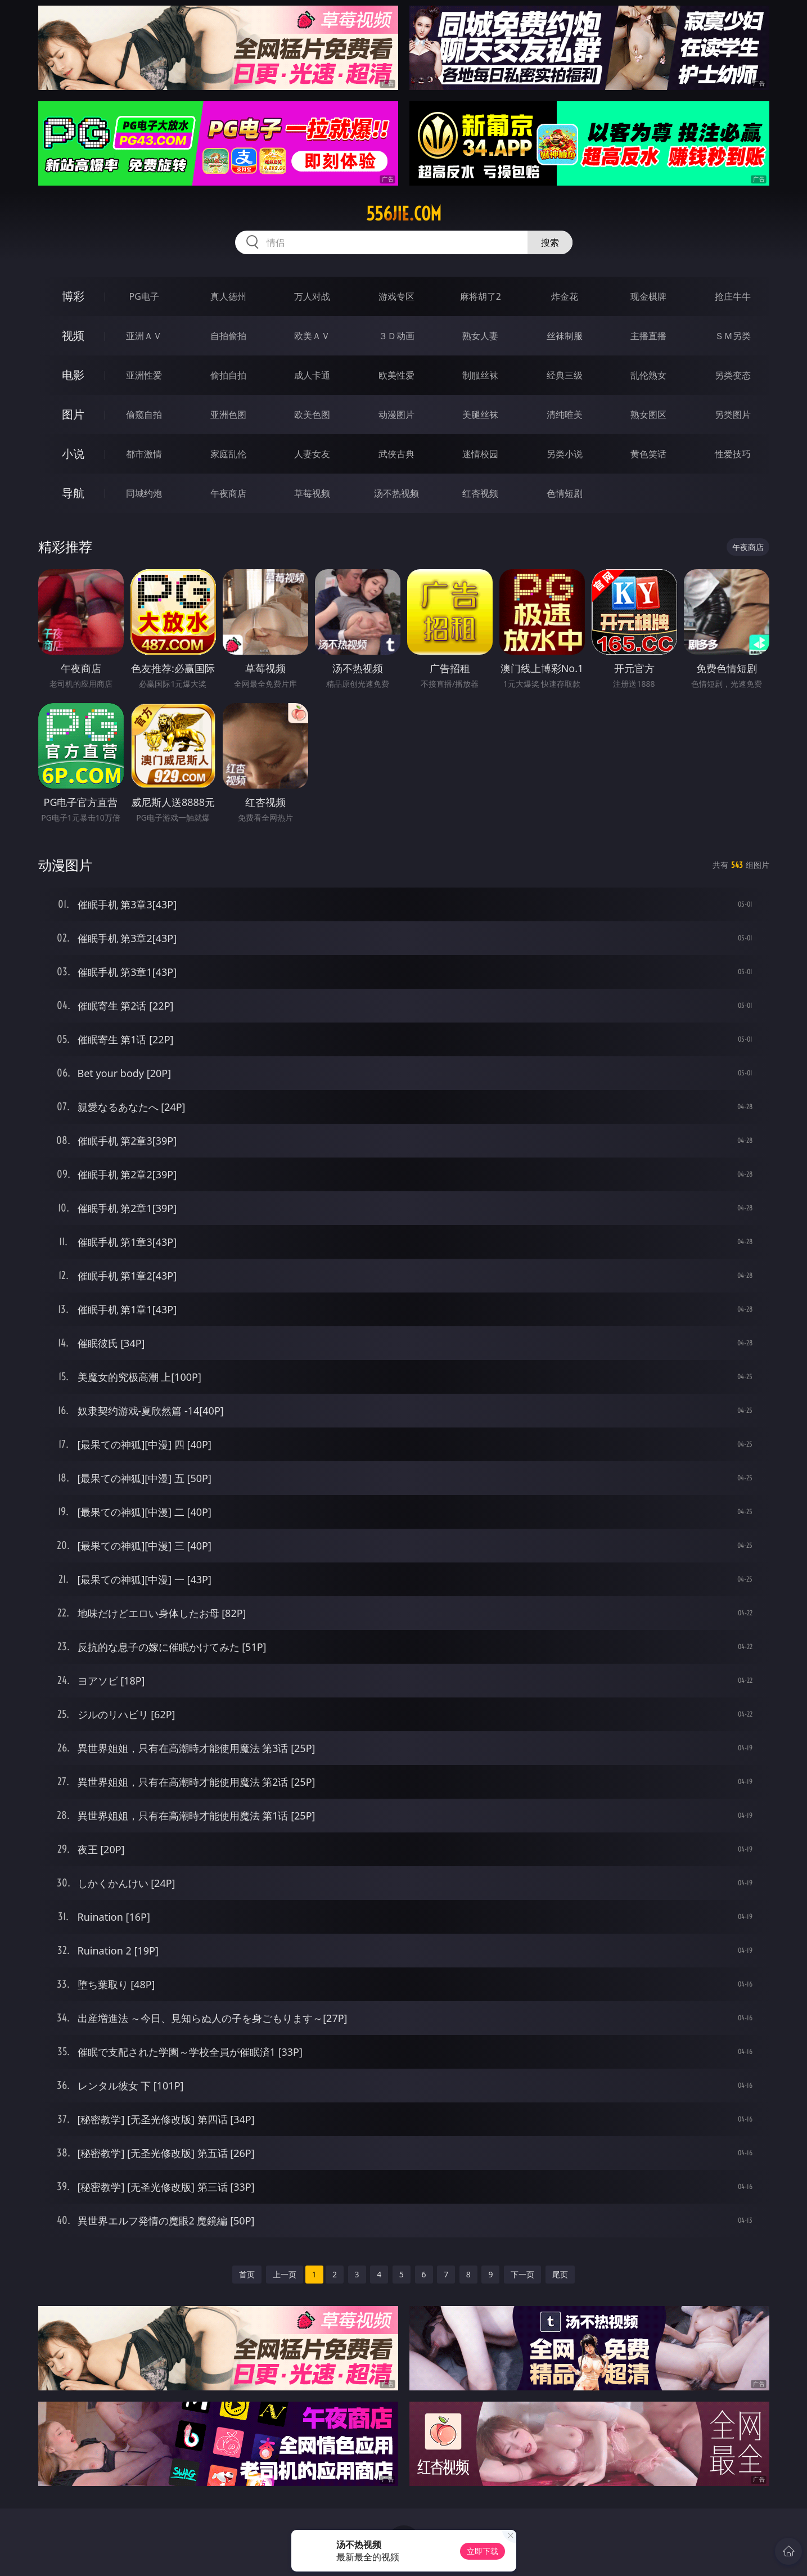 The height and width of the screenshot is (2576, 807). I want to click on 抢庄牛牛, so click(733, 296).